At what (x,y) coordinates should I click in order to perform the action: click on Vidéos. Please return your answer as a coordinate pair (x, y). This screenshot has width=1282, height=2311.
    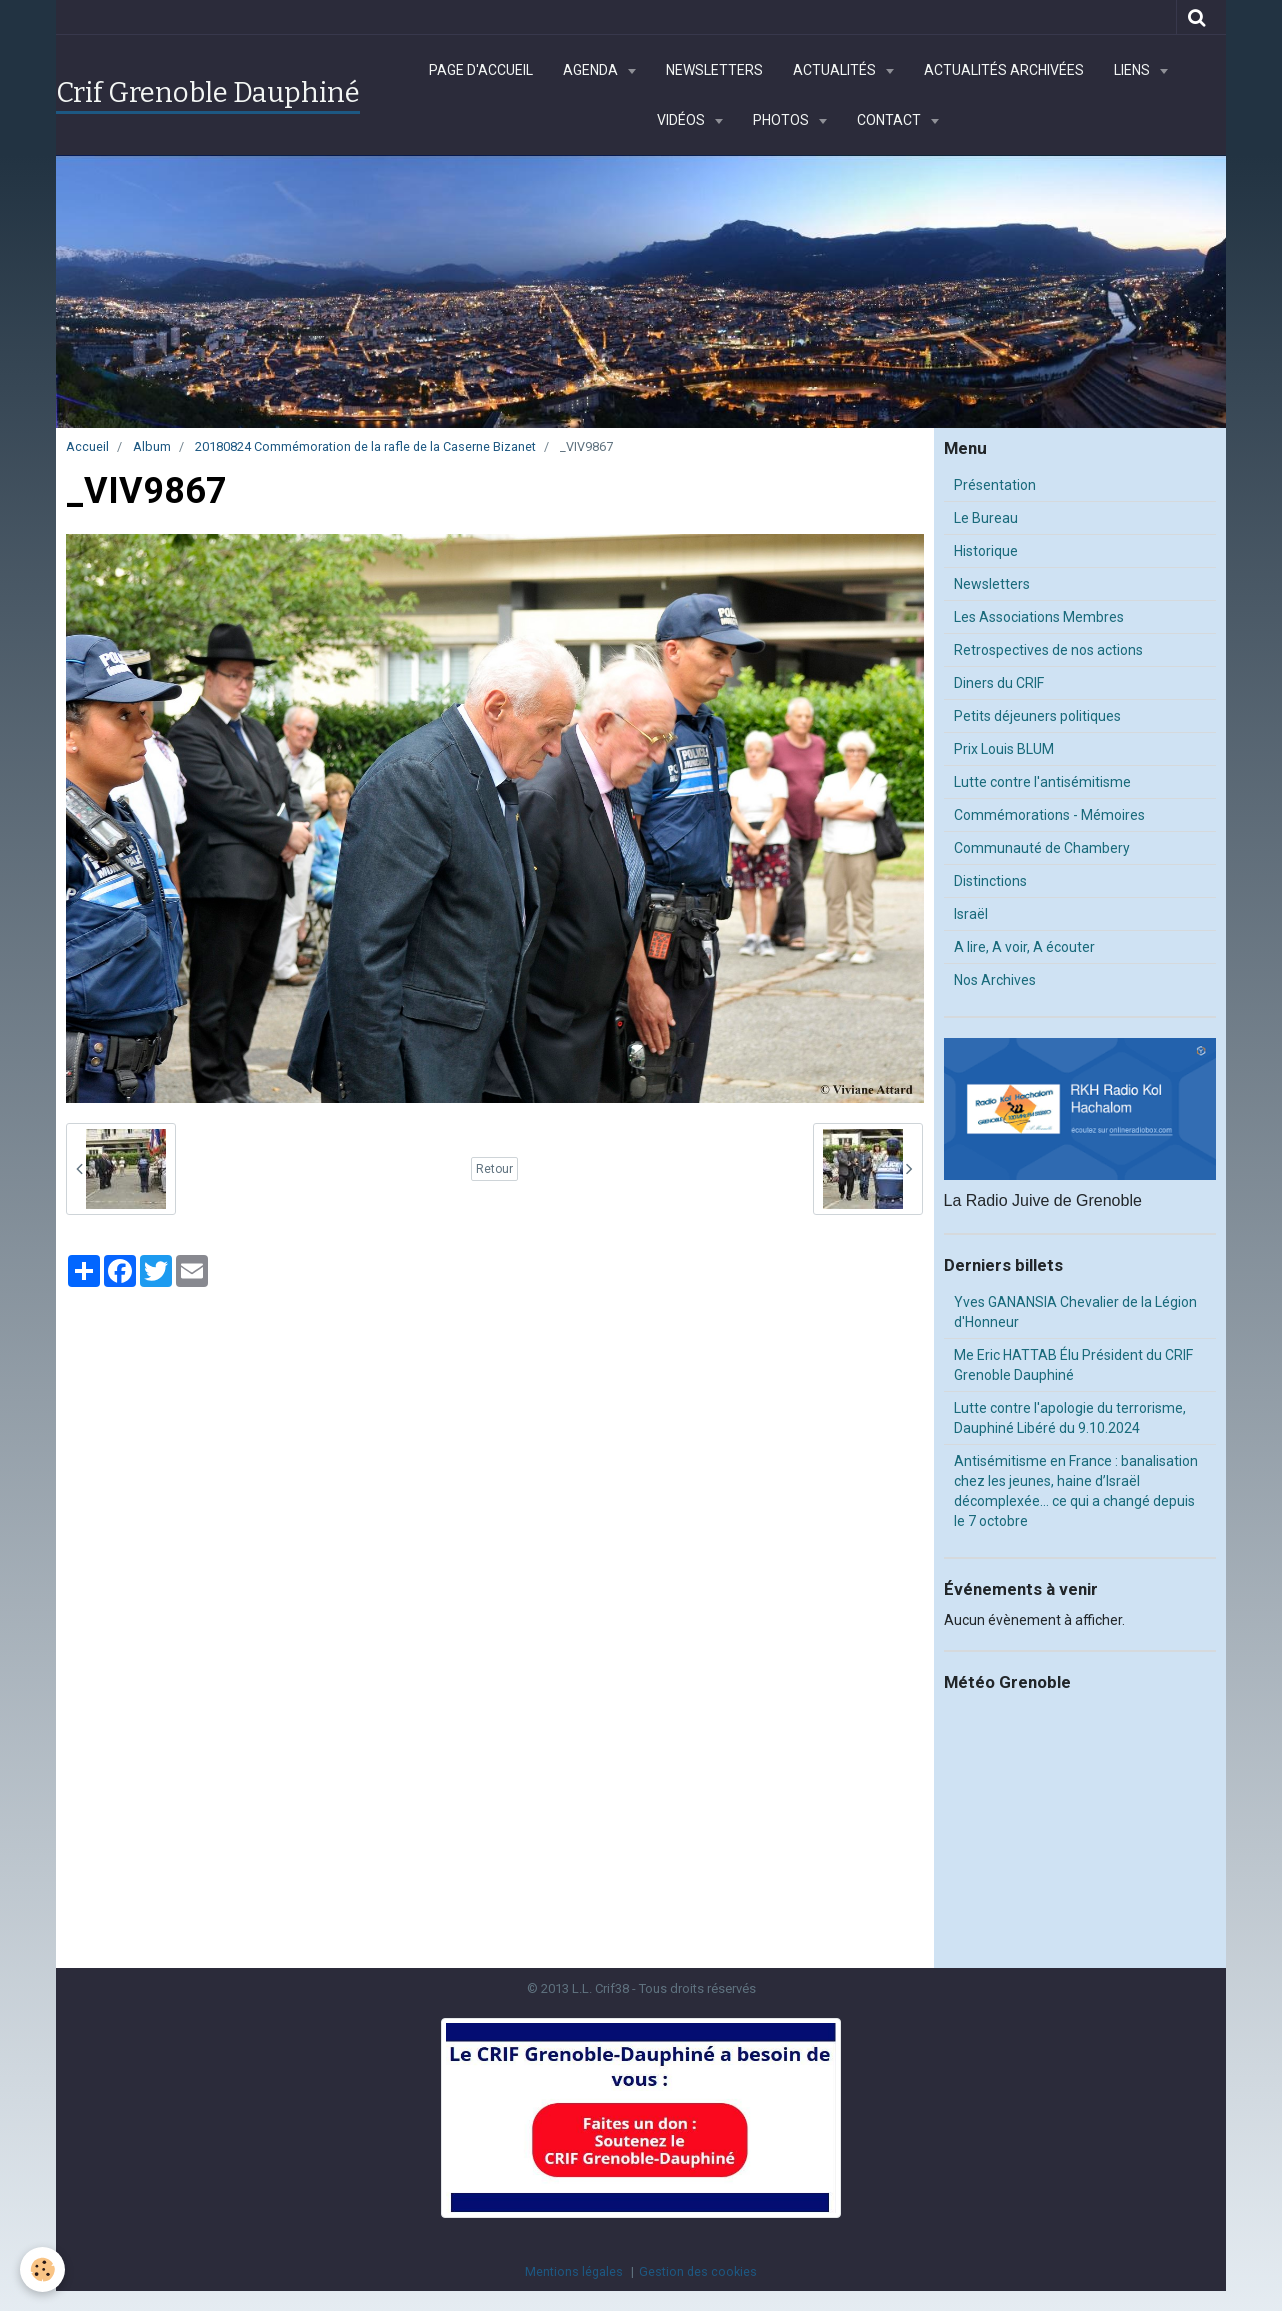
    Looking at the image, I should click on (682, 120).